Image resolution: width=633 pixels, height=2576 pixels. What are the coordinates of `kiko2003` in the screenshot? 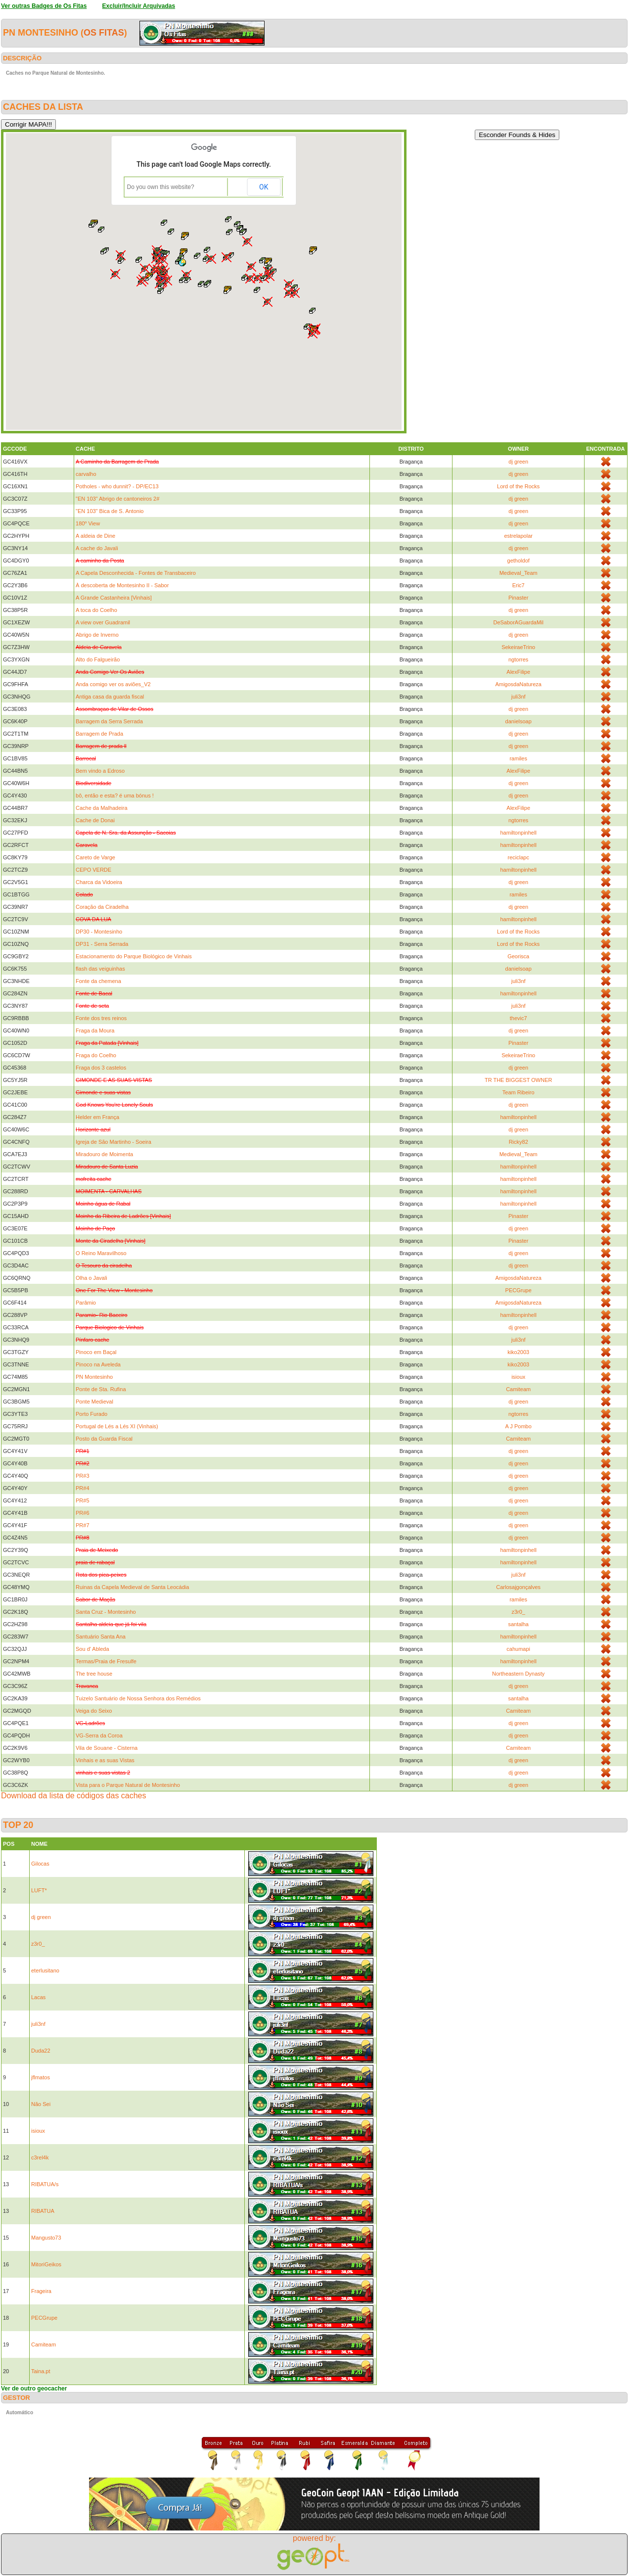 It's located at (518, 1352).